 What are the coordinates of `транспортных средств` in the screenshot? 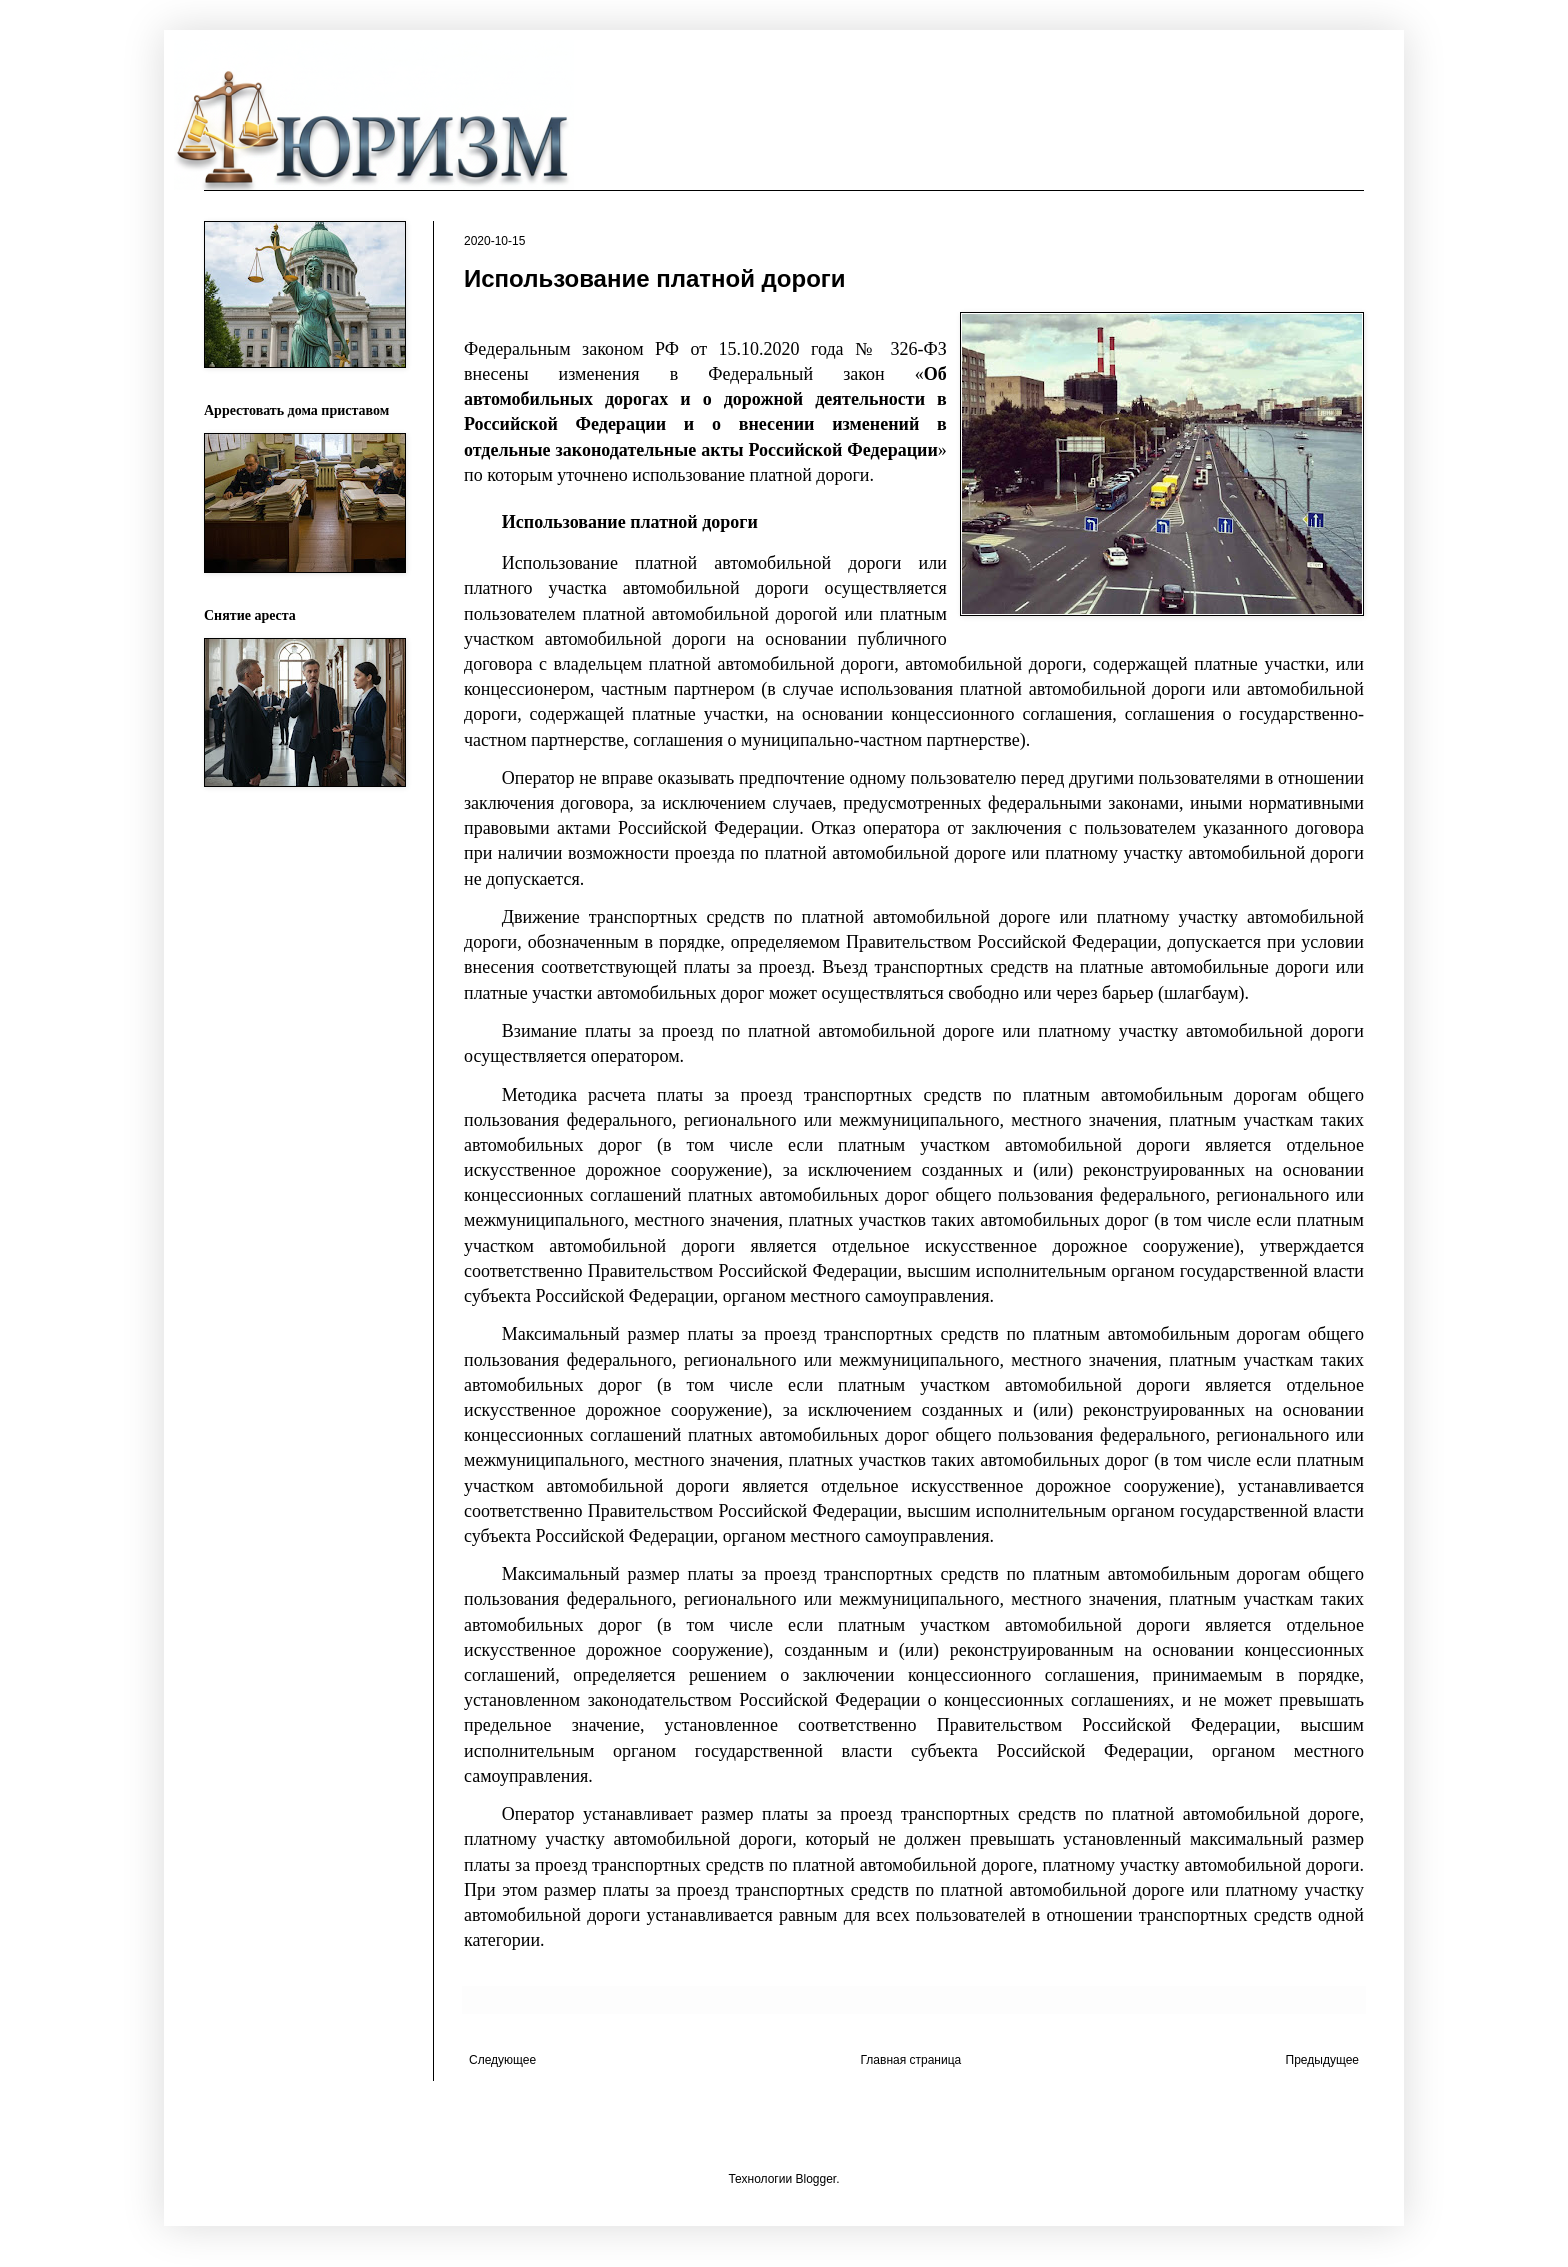 It's located at (893, 1095).